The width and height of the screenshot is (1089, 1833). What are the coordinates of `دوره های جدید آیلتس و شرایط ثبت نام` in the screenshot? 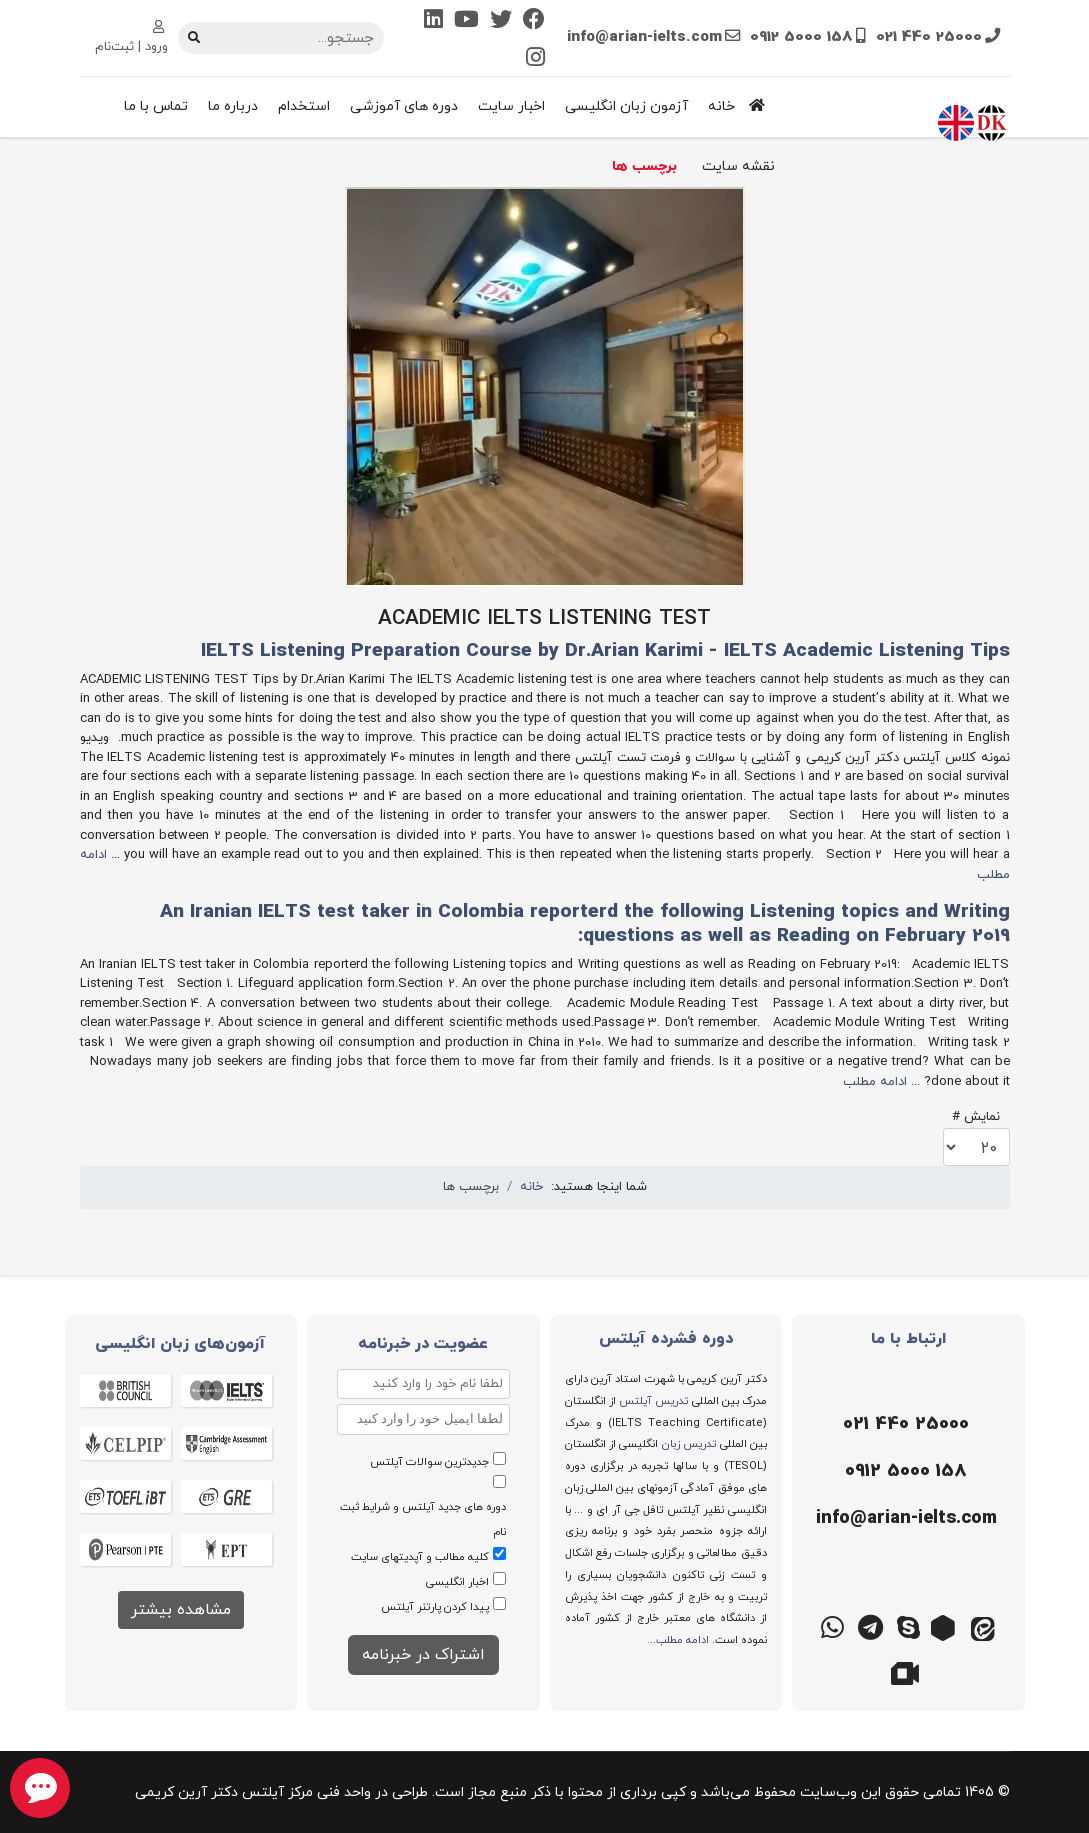 It's located at (423, 1519).